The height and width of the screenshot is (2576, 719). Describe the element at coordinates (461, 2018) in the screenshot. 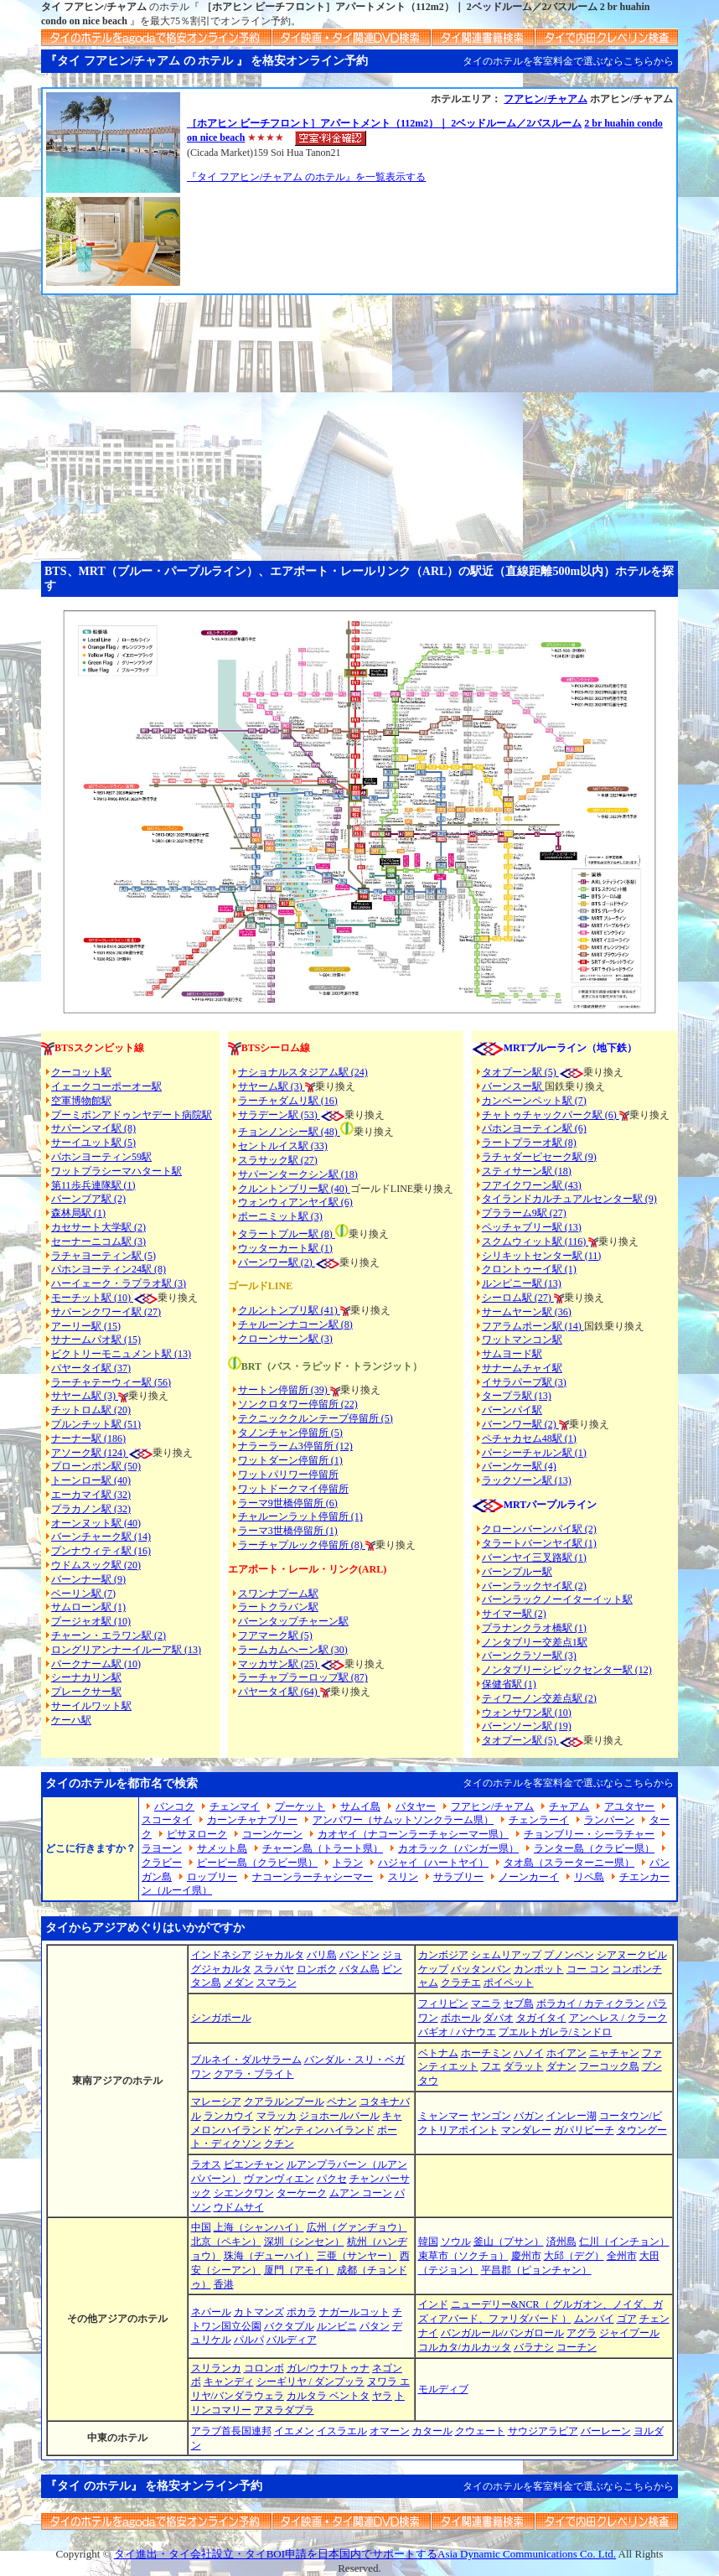

I see `ボホール` at that location.